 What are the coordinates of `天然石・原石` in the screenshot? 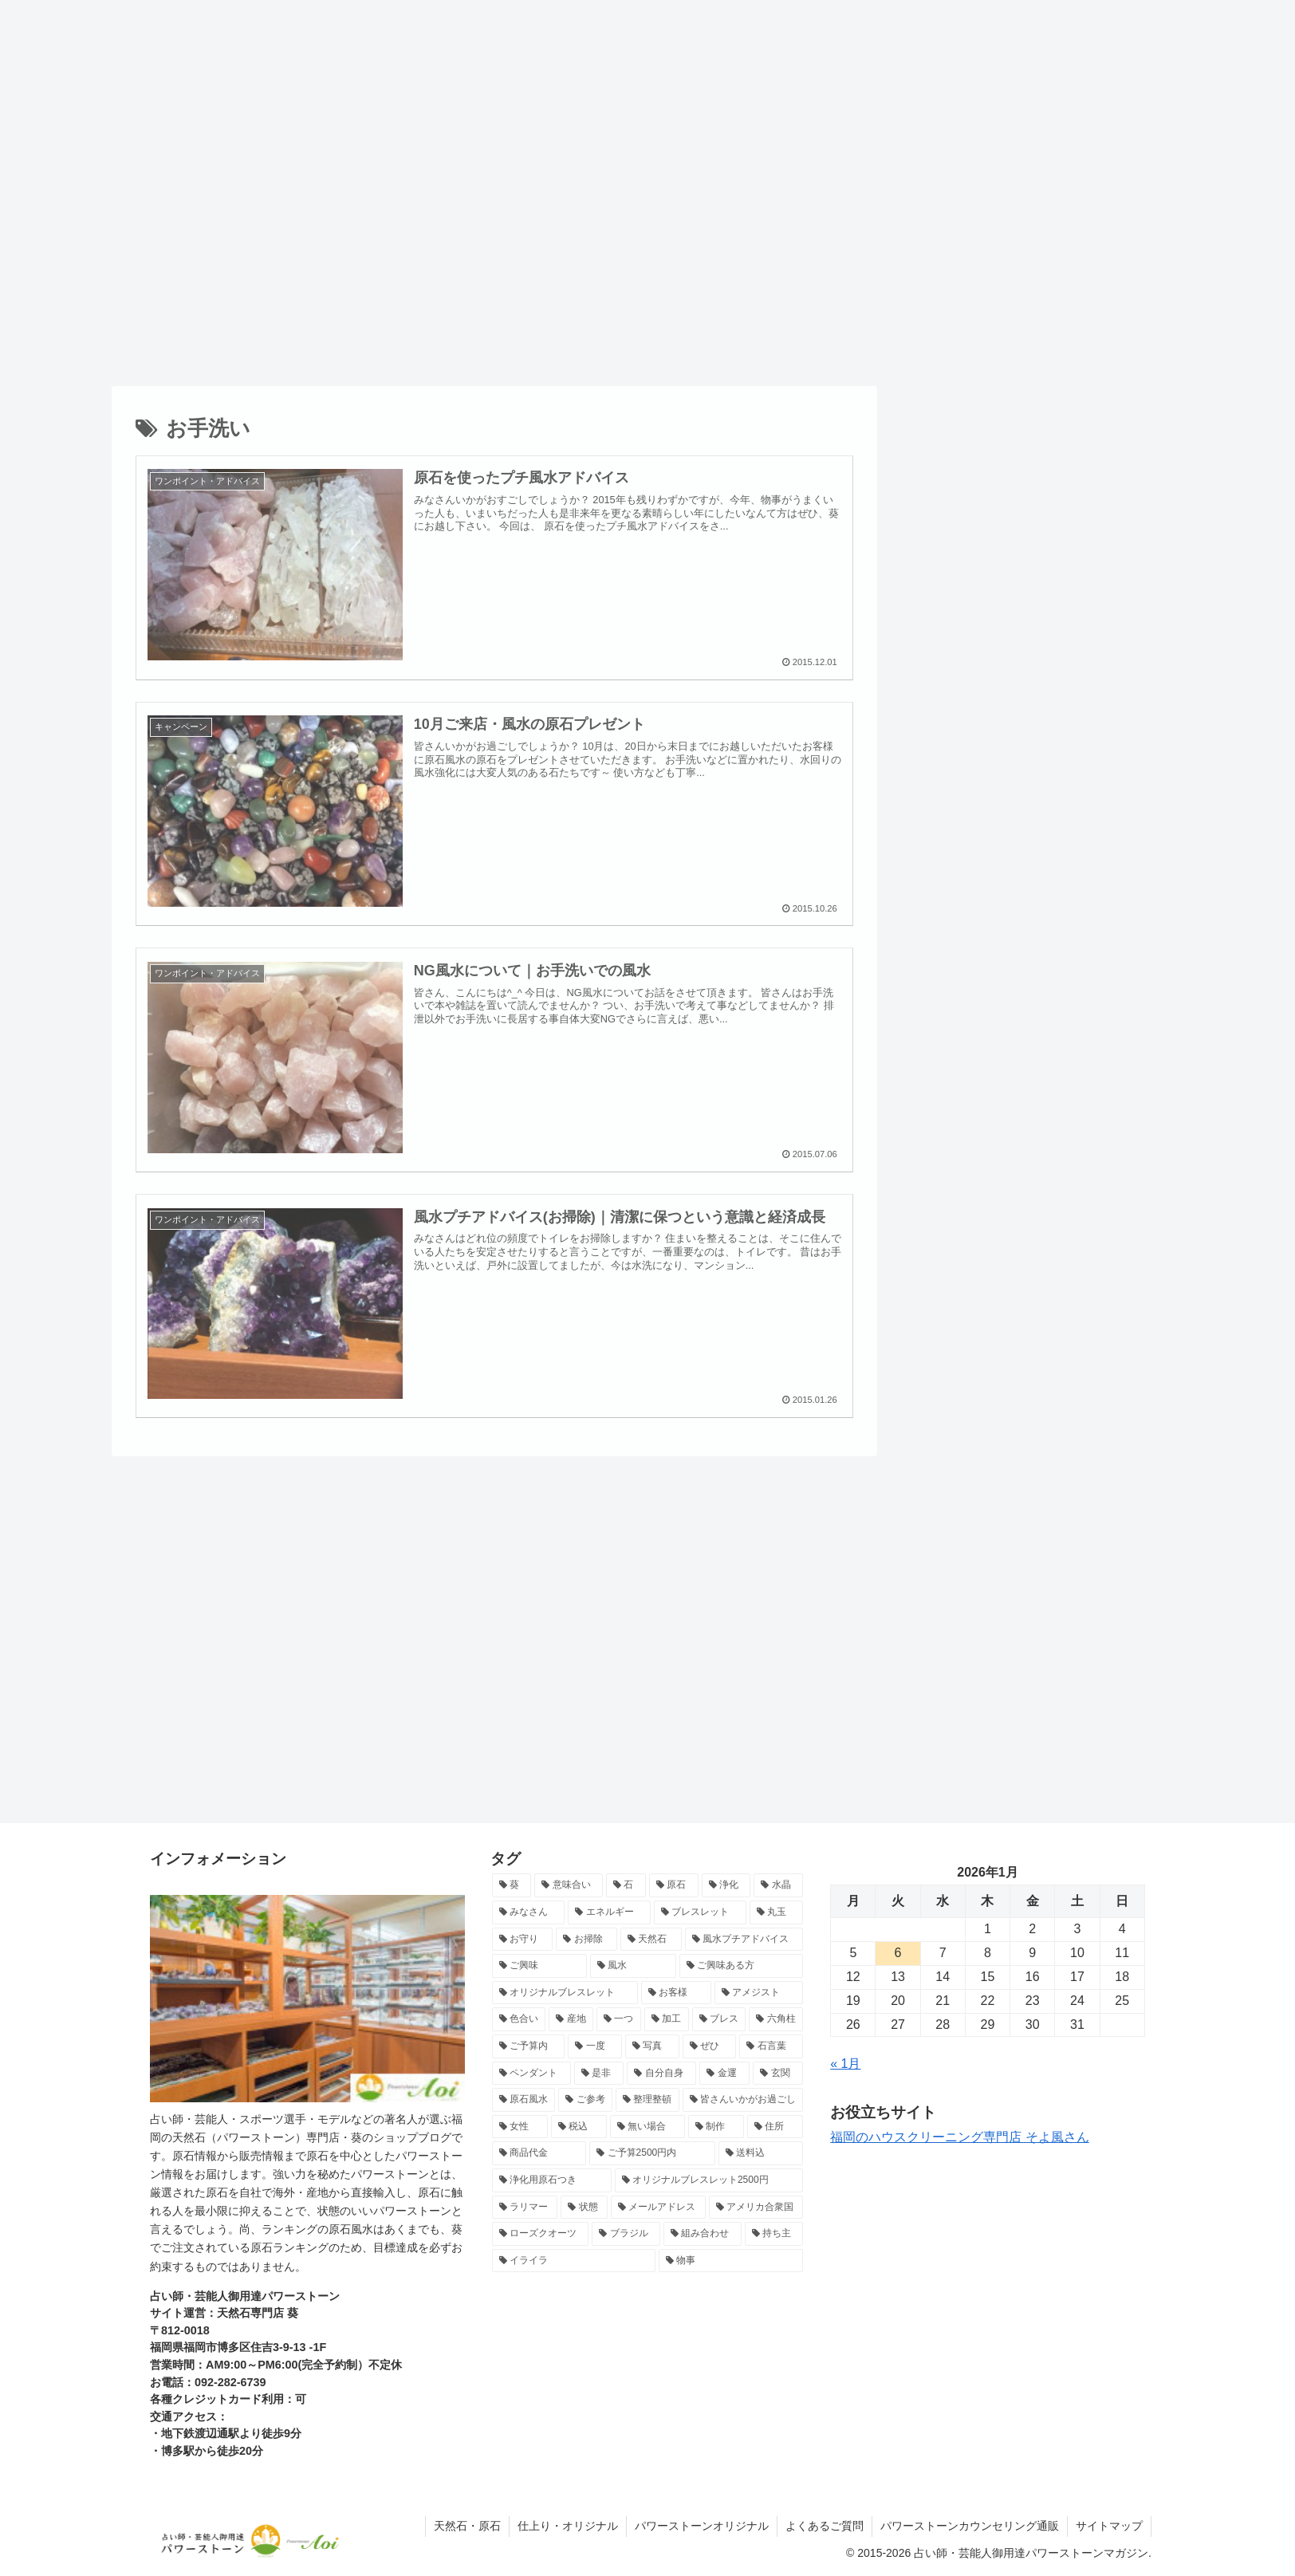 It's located at (467, 2525).